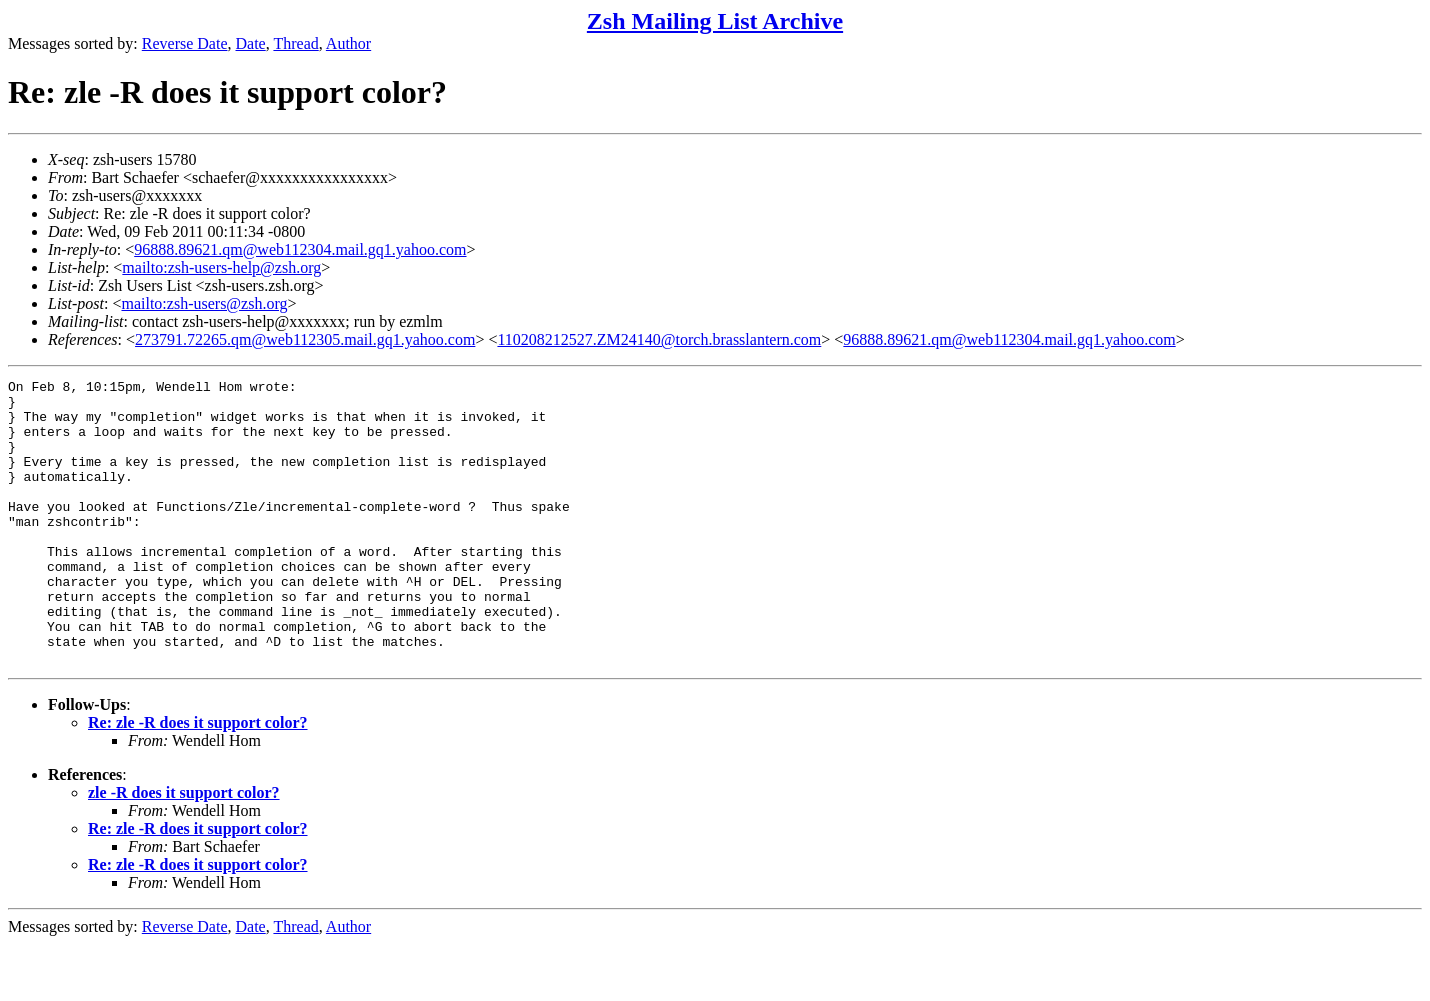 The width and height of the screenshot is (1430, 1001). I want to click on Reverse Date, so click(185, 43).